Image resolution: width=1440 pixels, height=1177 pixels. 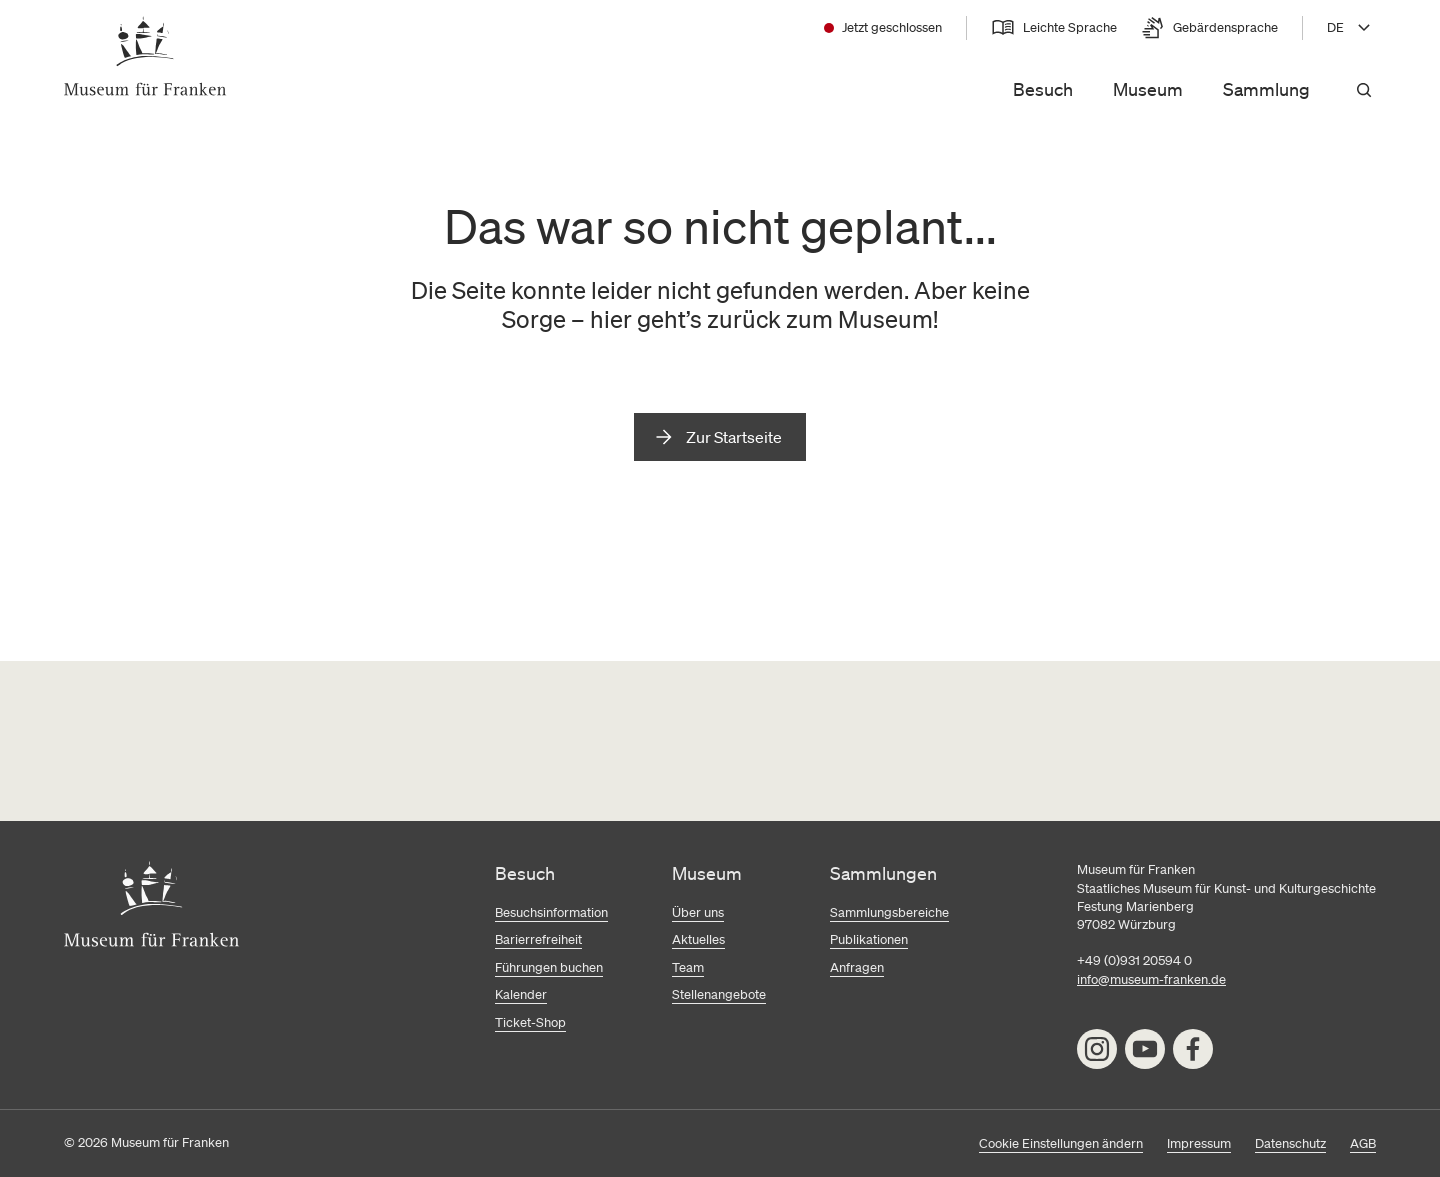 What do you see at coordinates (719, 994) in the screenshot?
I see `Stellenangebote` at bounding box center [719, 994].